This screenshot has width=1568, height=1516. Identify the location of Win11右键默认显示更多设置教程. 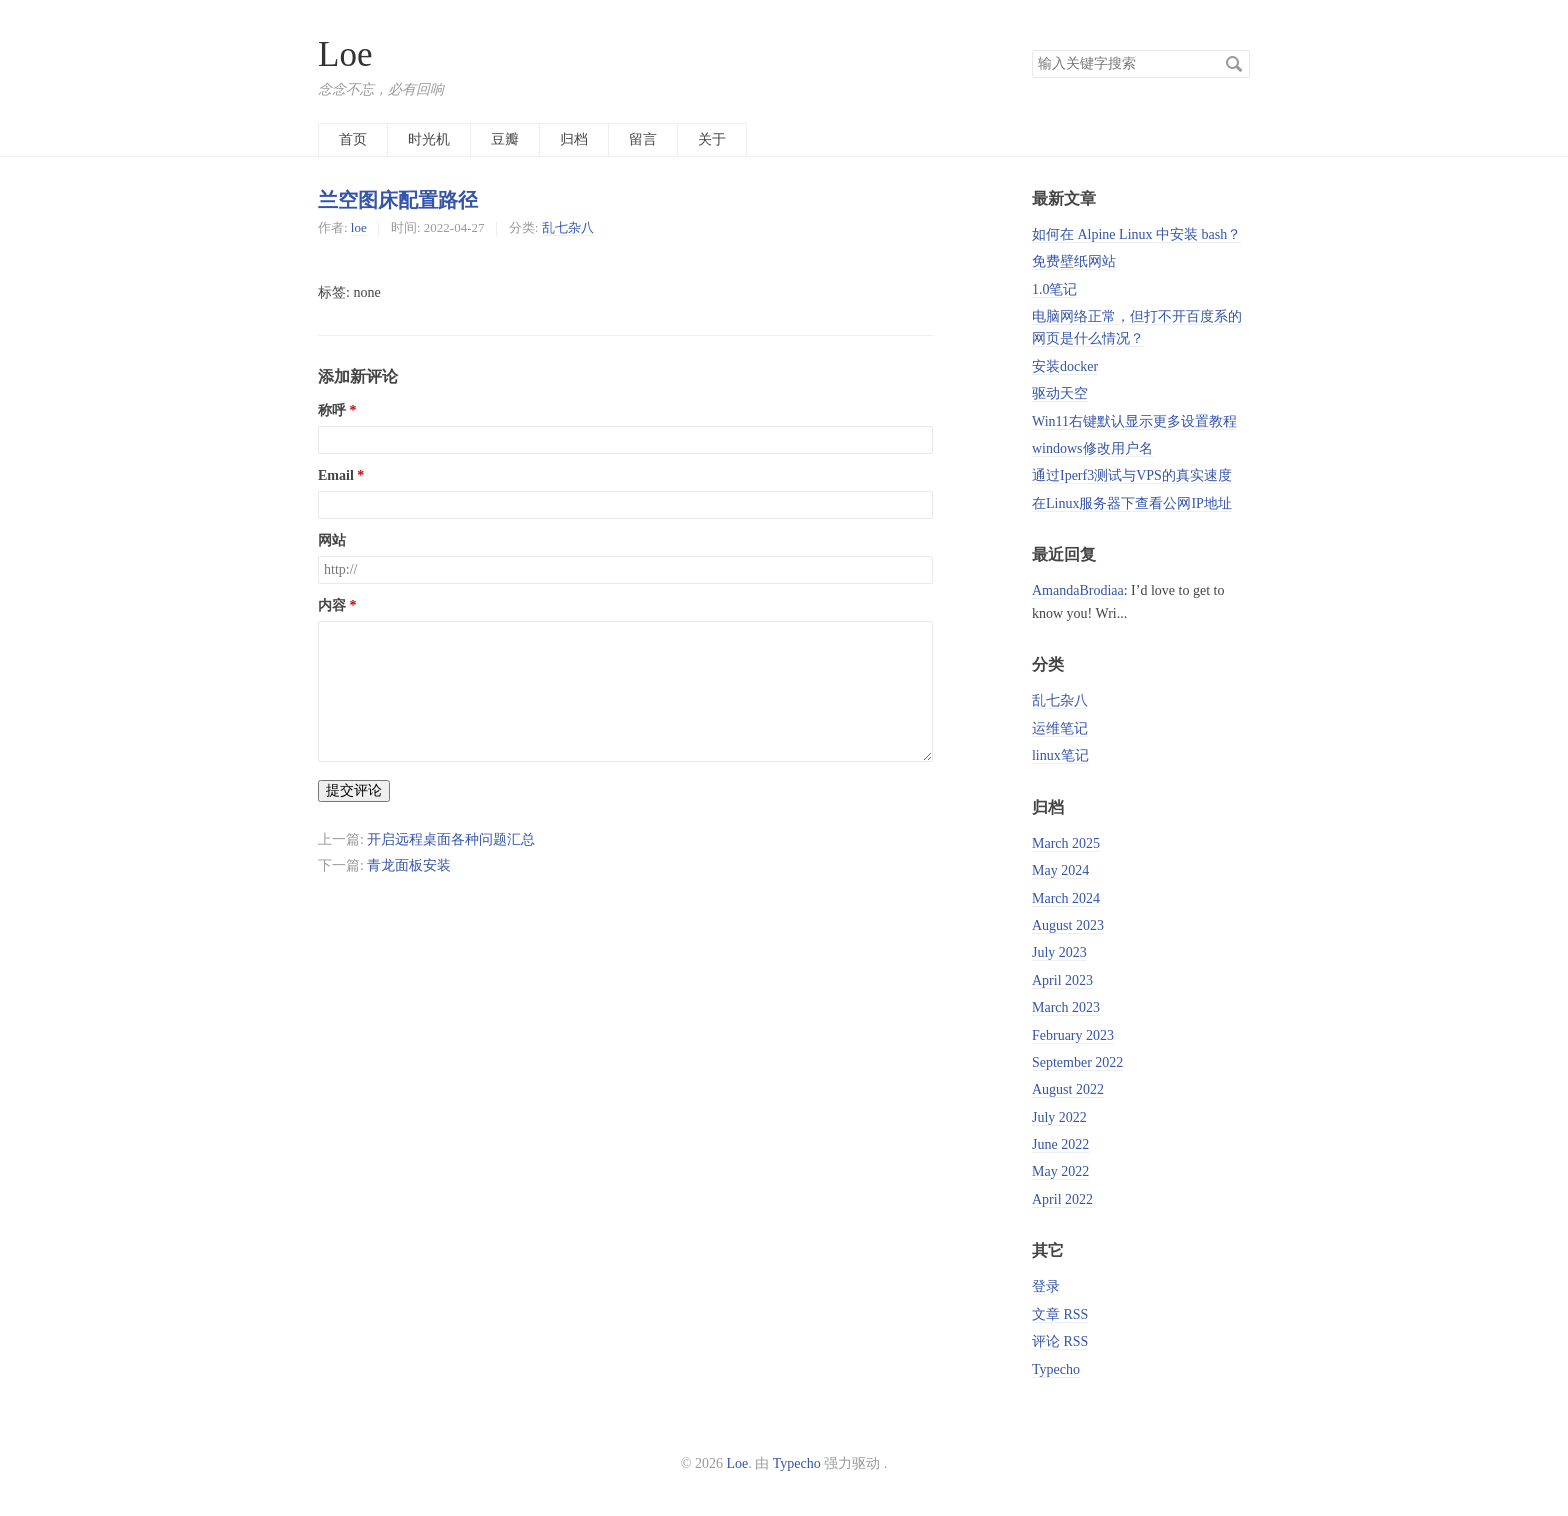
(1134, 421).